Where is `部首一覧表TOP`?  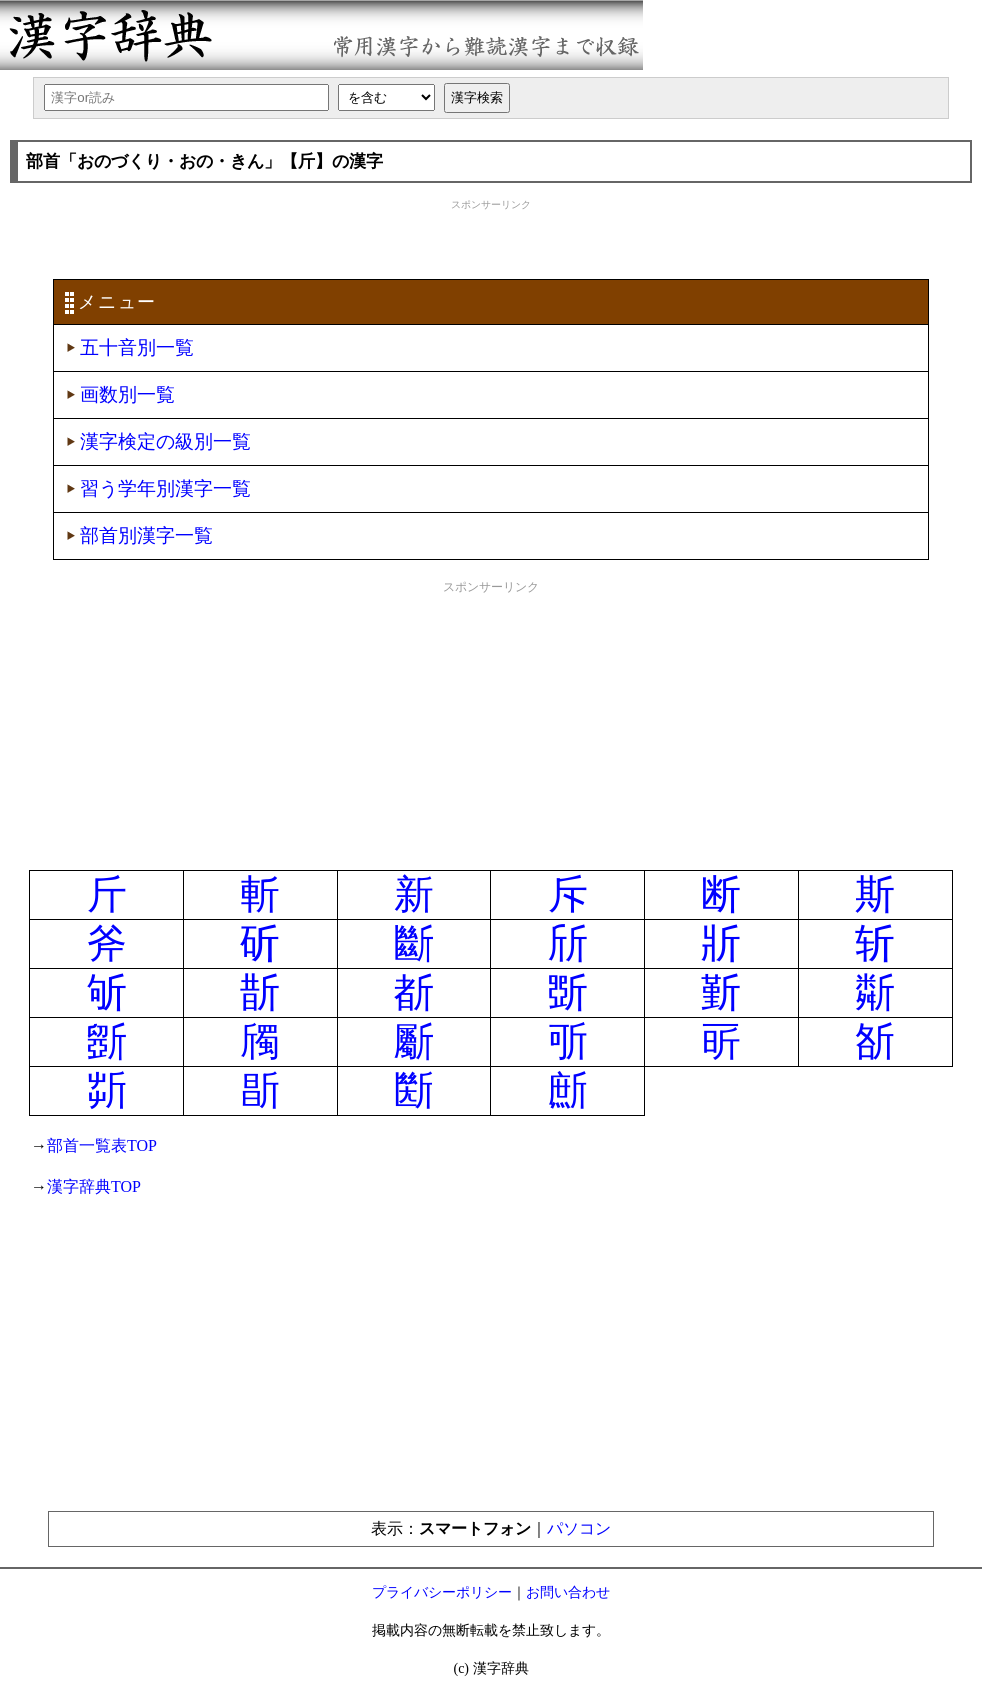
部首一覧表TOP is located at coordinates (102, 1145).